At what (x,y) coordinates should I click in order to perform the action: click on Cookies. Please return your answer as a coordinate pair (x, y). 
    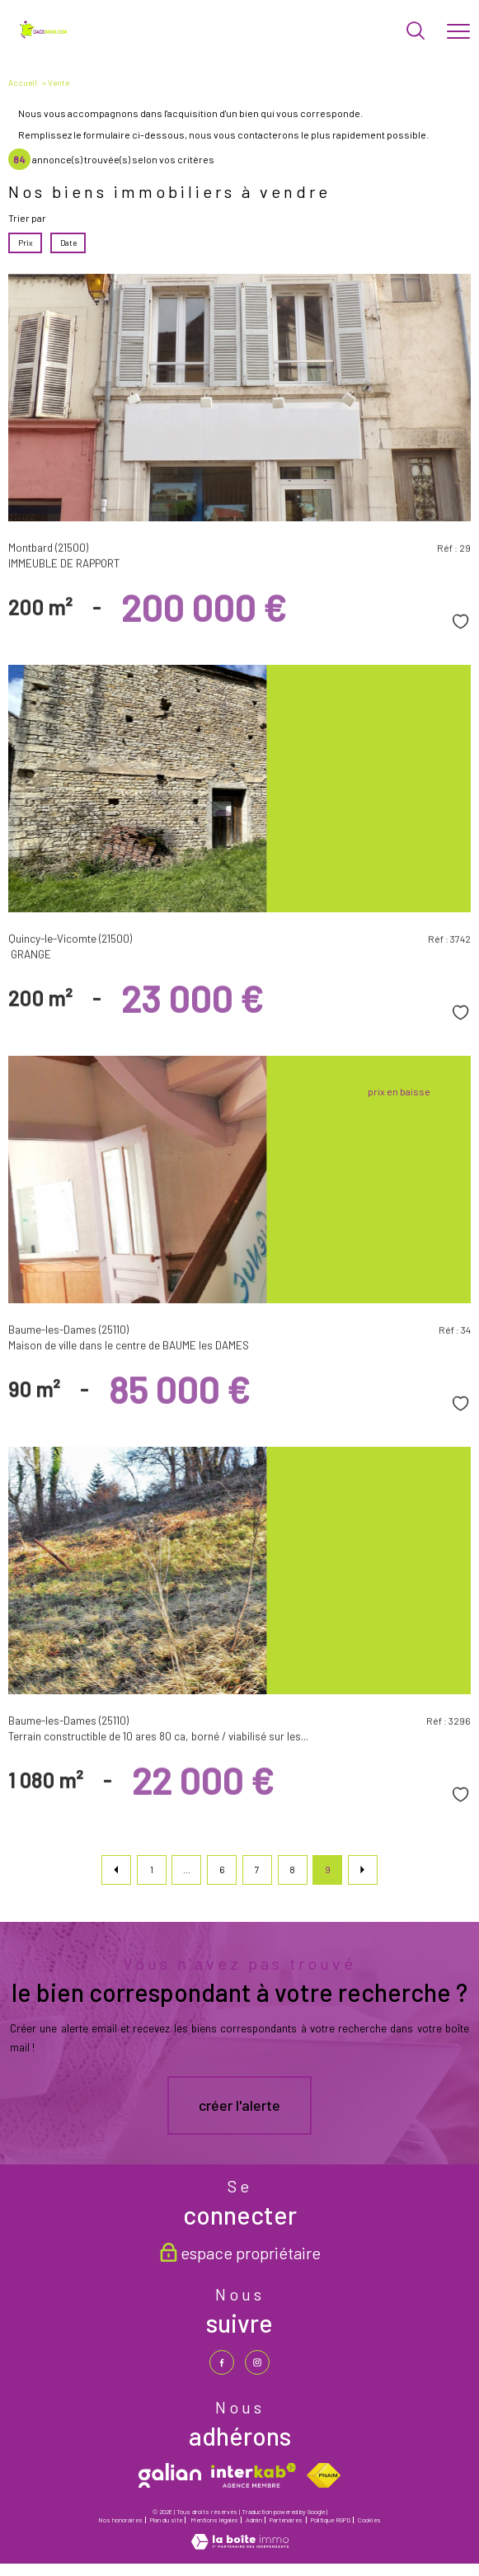
    Looking at the image, I should click on (369, 2520).